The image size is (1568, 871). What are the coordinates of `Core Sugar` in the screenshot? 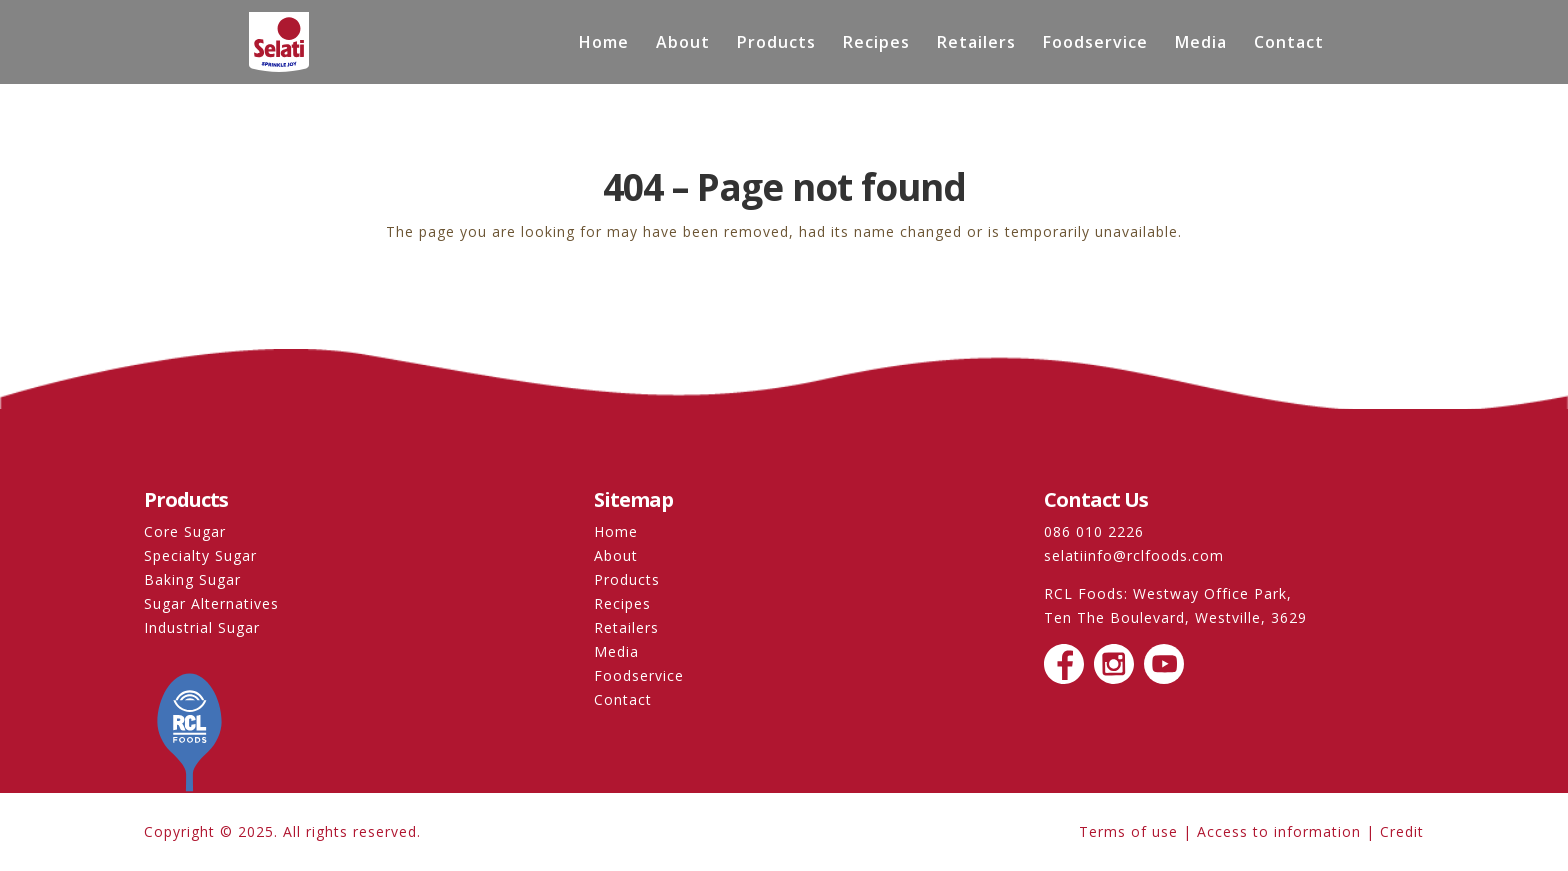 It's located at (185, 531).